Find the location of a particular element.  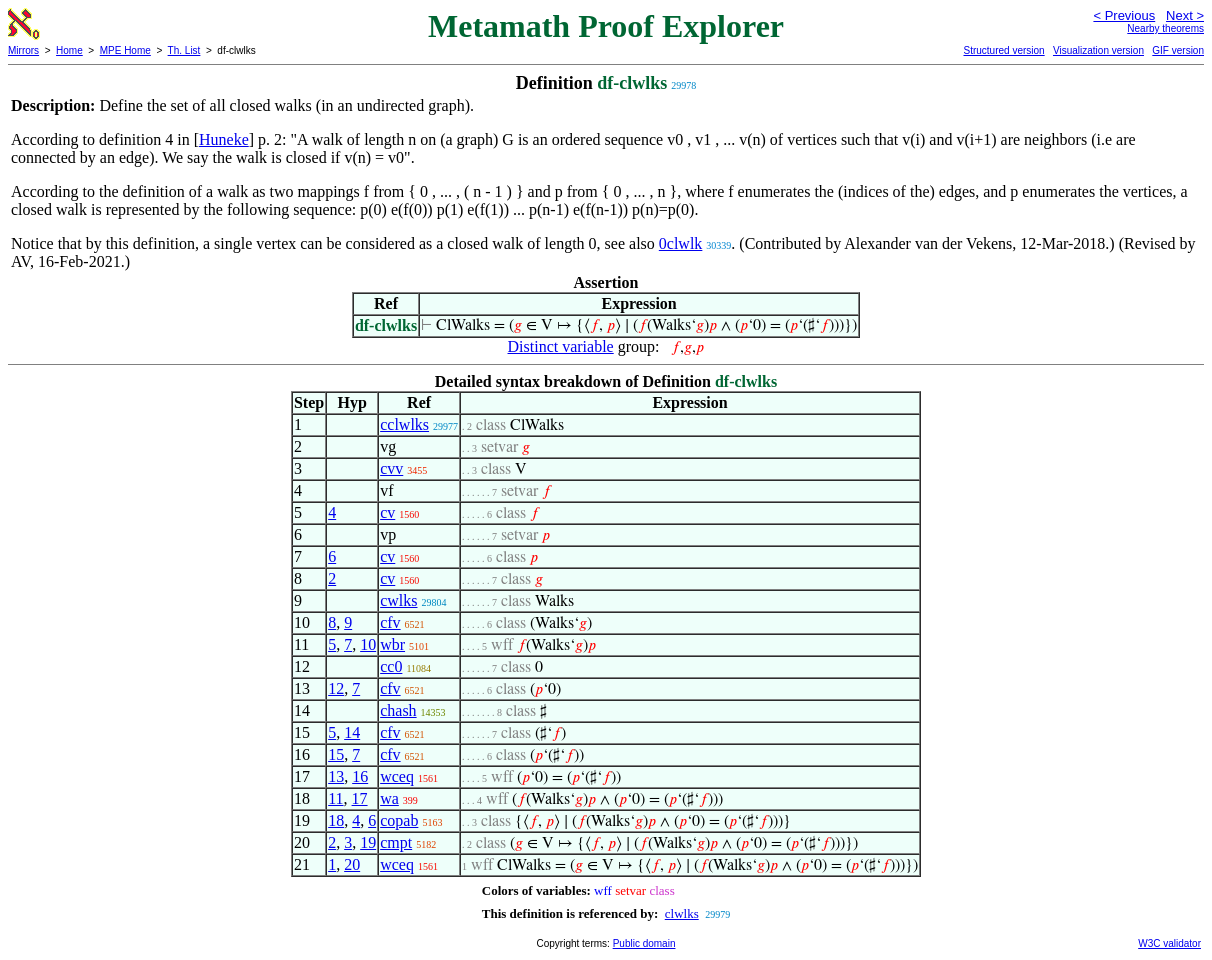

Structured version is located at coordinates (1003, 50).